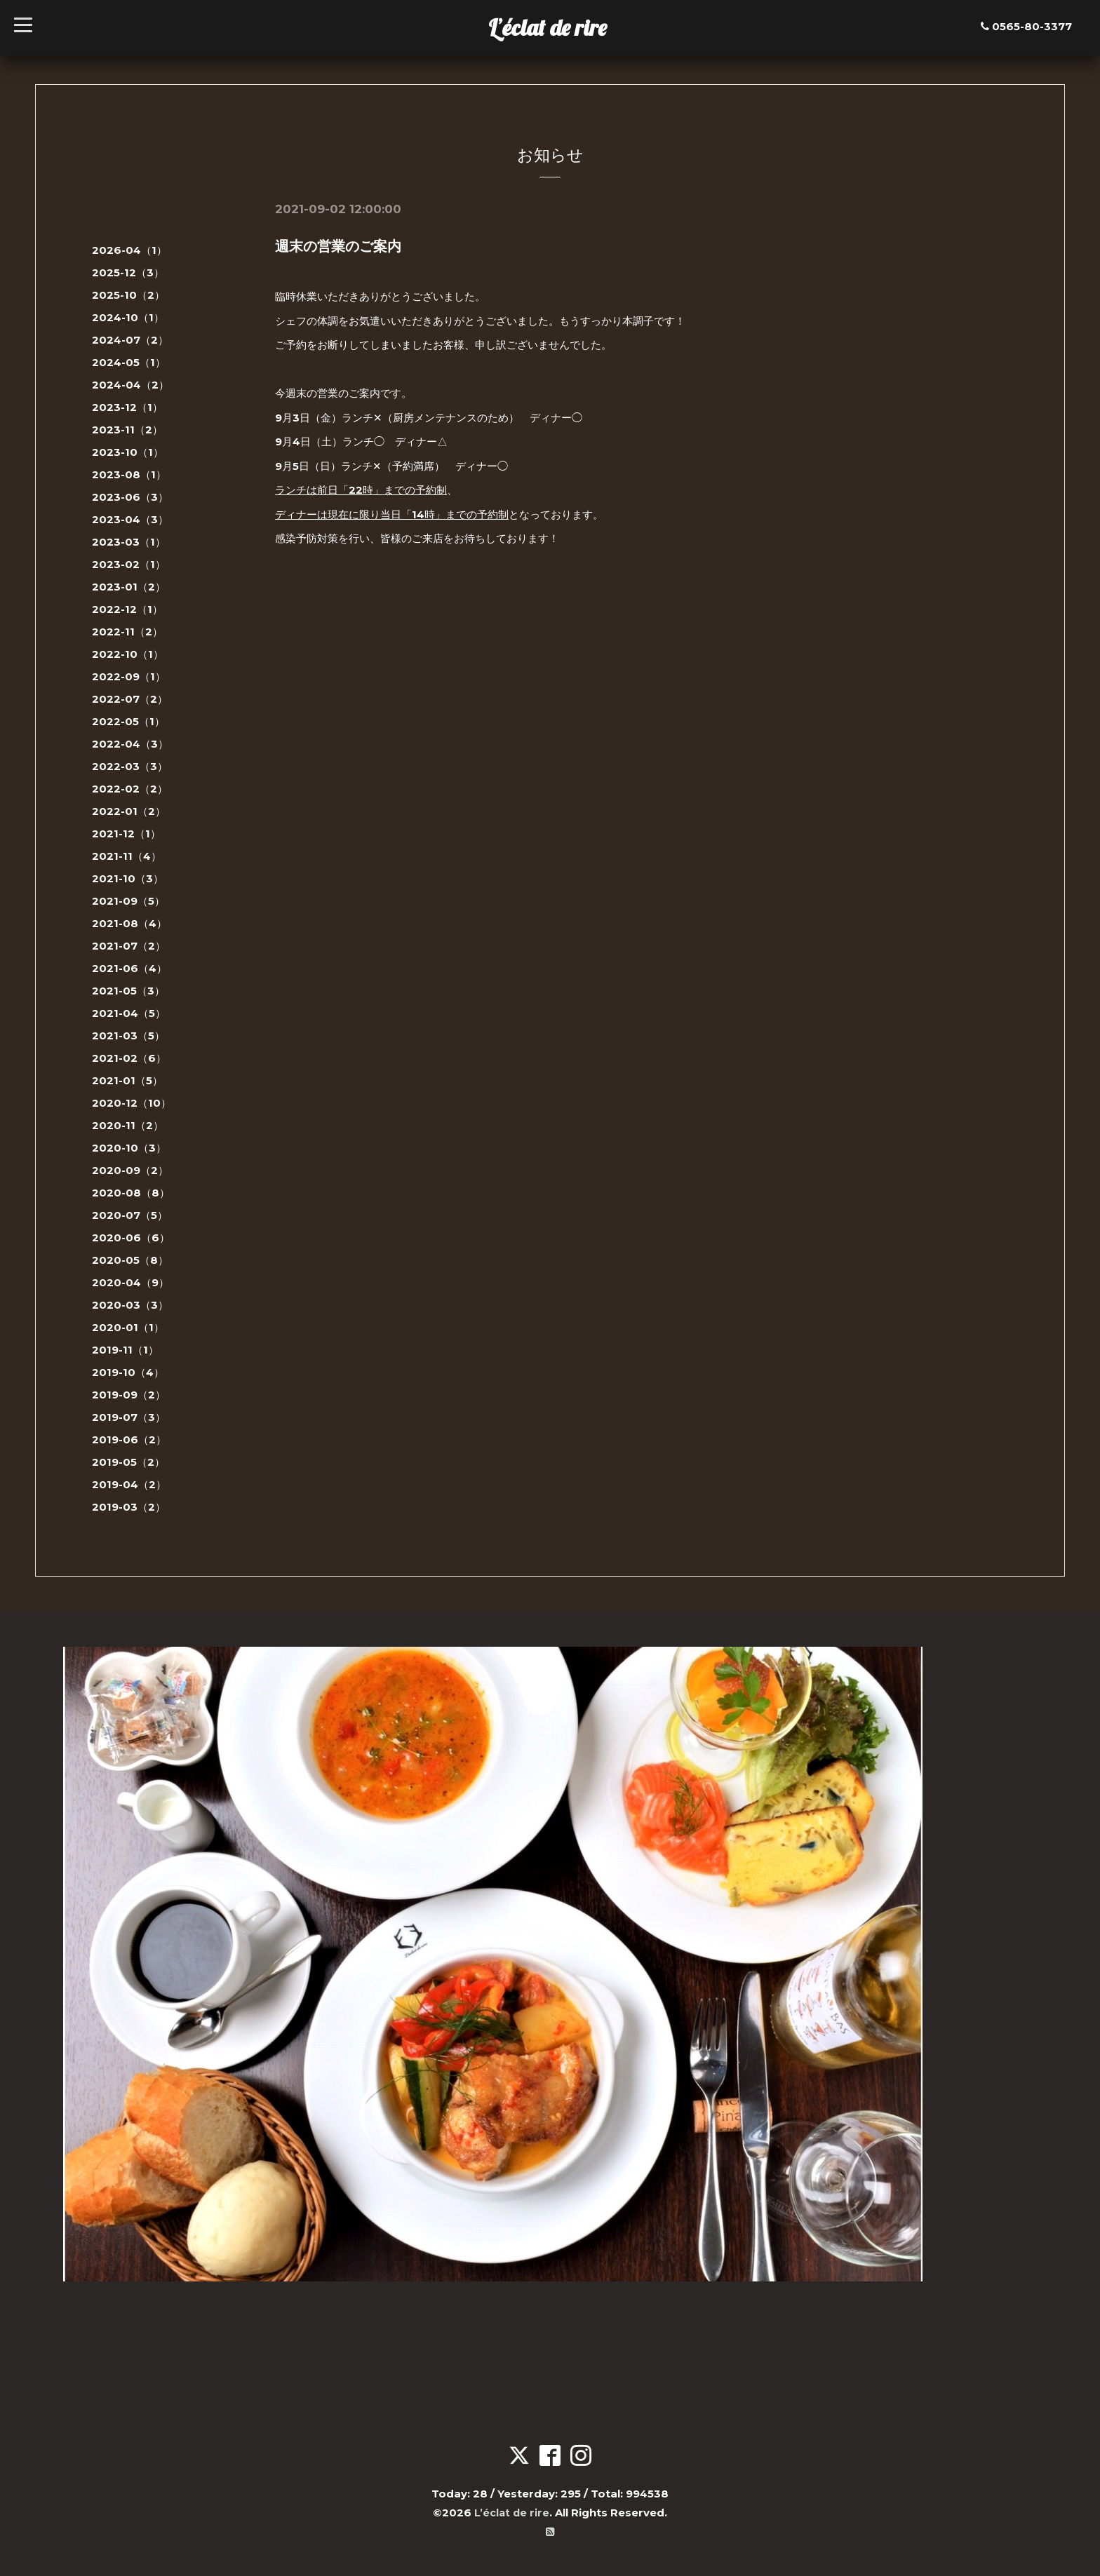  What do you see at coordinates (129, 564) in the screenshot?
I see `2023-02（1）` at bounding box center [129, 564].